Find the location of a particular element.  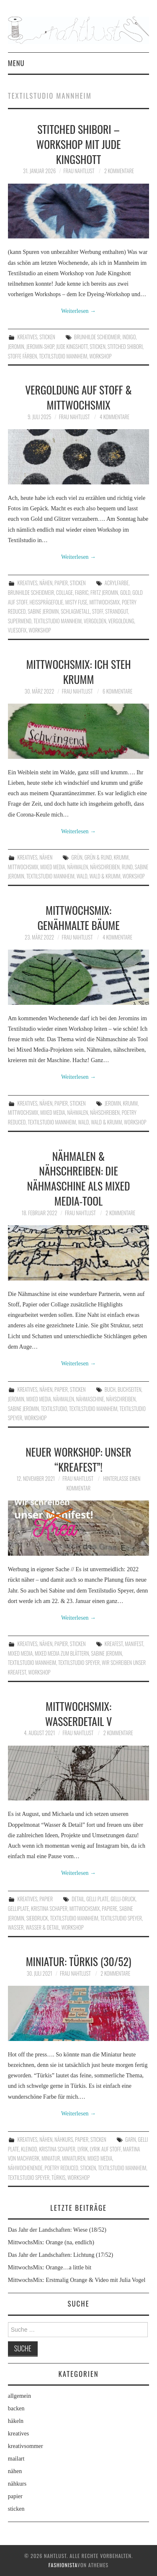

Nähwochenende is located at coordinates (25, 2168).